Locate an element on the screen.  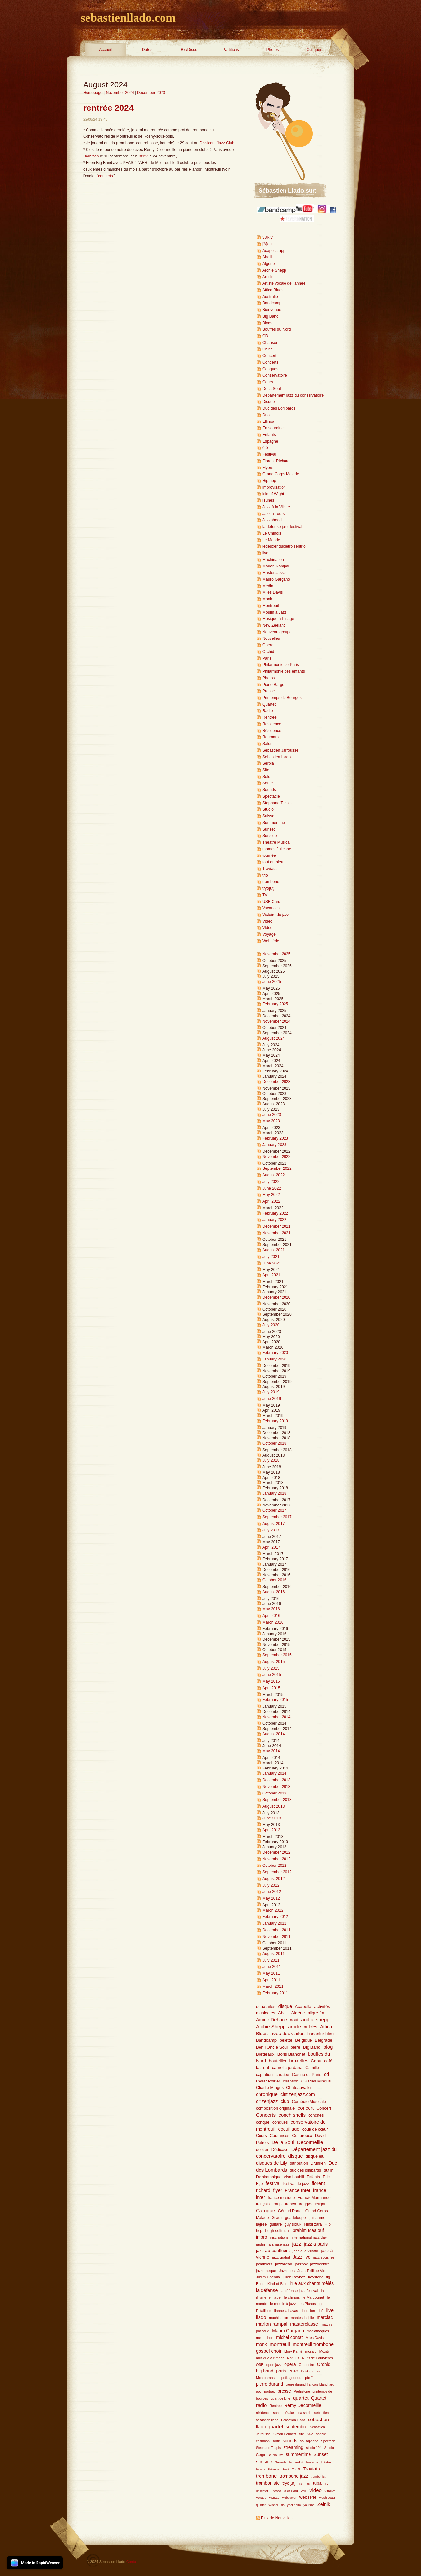
guy sitruk is located at coordinates (293, 2224).